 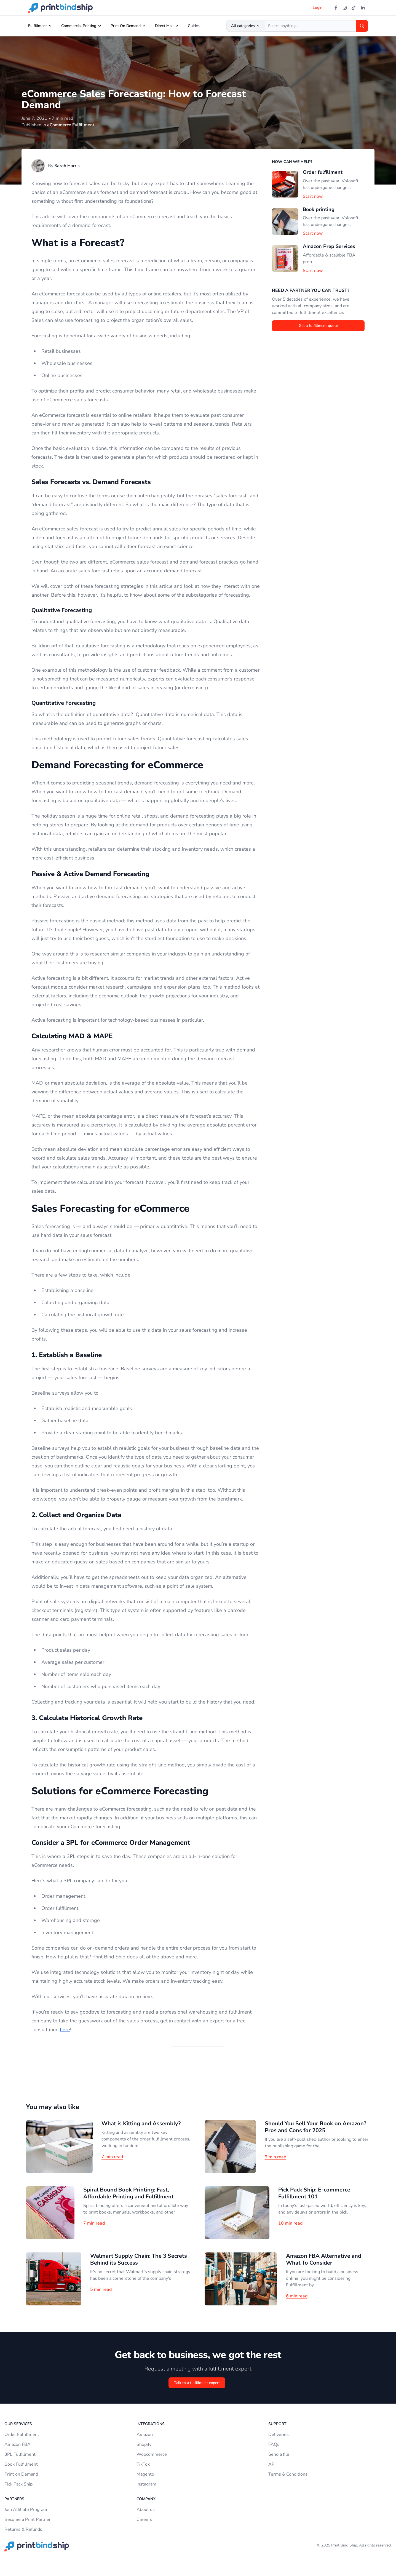 I want to click on eCommerce Fulfillment, so click(x=70, y=125).